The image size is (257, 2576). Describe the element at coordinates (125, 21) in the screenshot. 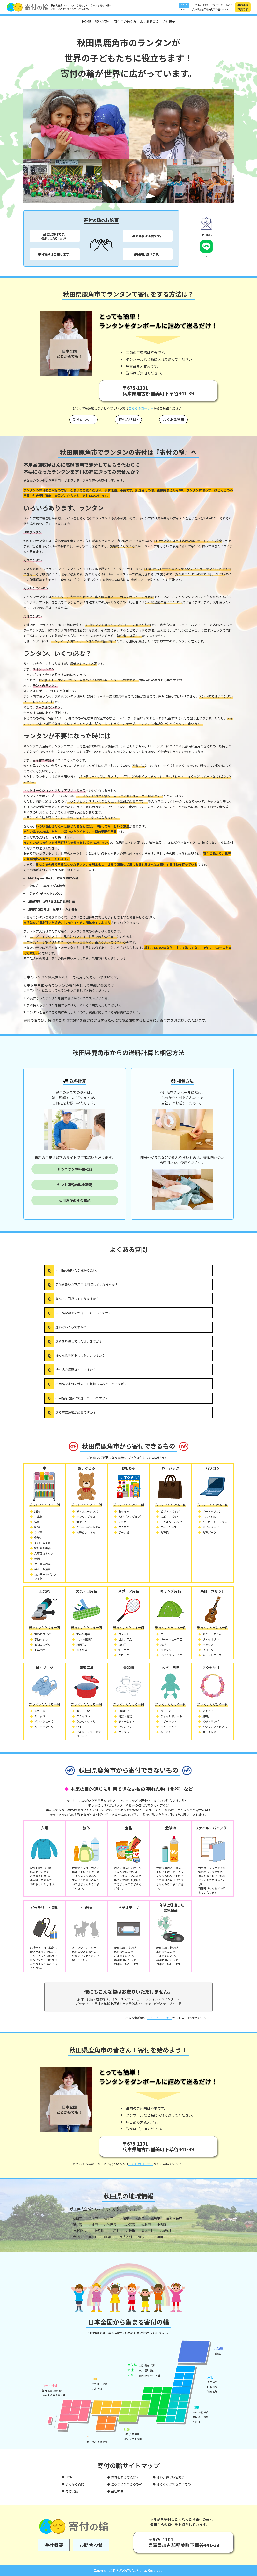

I see `寄付品の送り方` at that location.